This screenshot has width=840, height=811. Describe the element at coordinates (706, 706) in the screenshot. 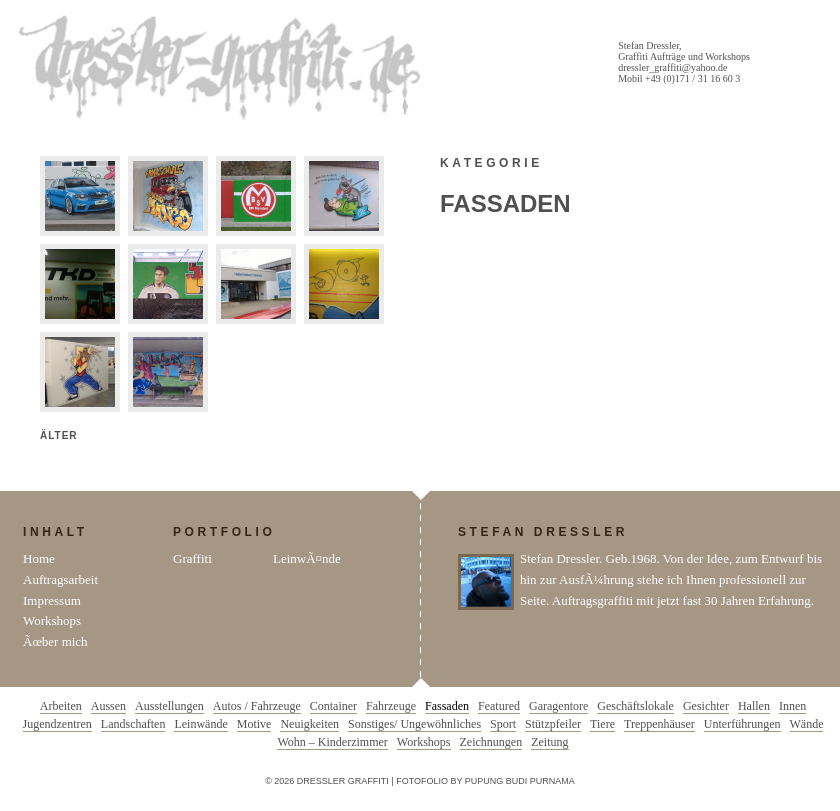

I see `Gesichter` at that location.